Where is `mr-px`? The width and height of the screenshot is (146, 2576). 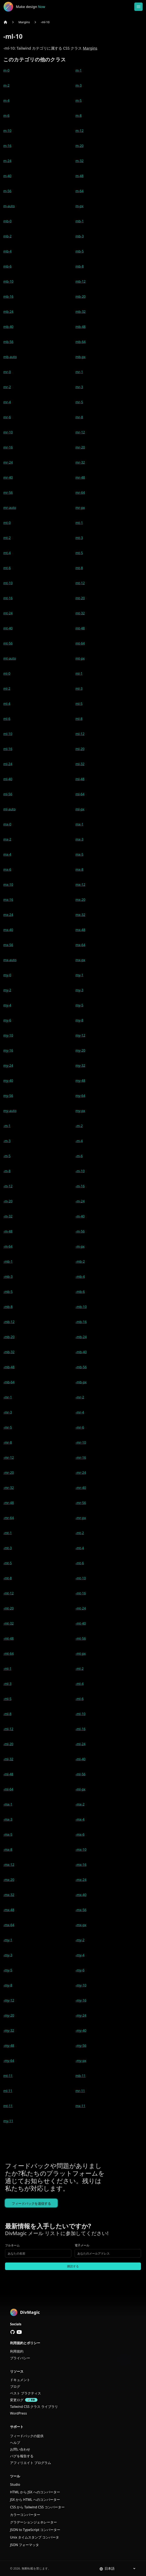
mr-px is located at coordinates (80, 507).